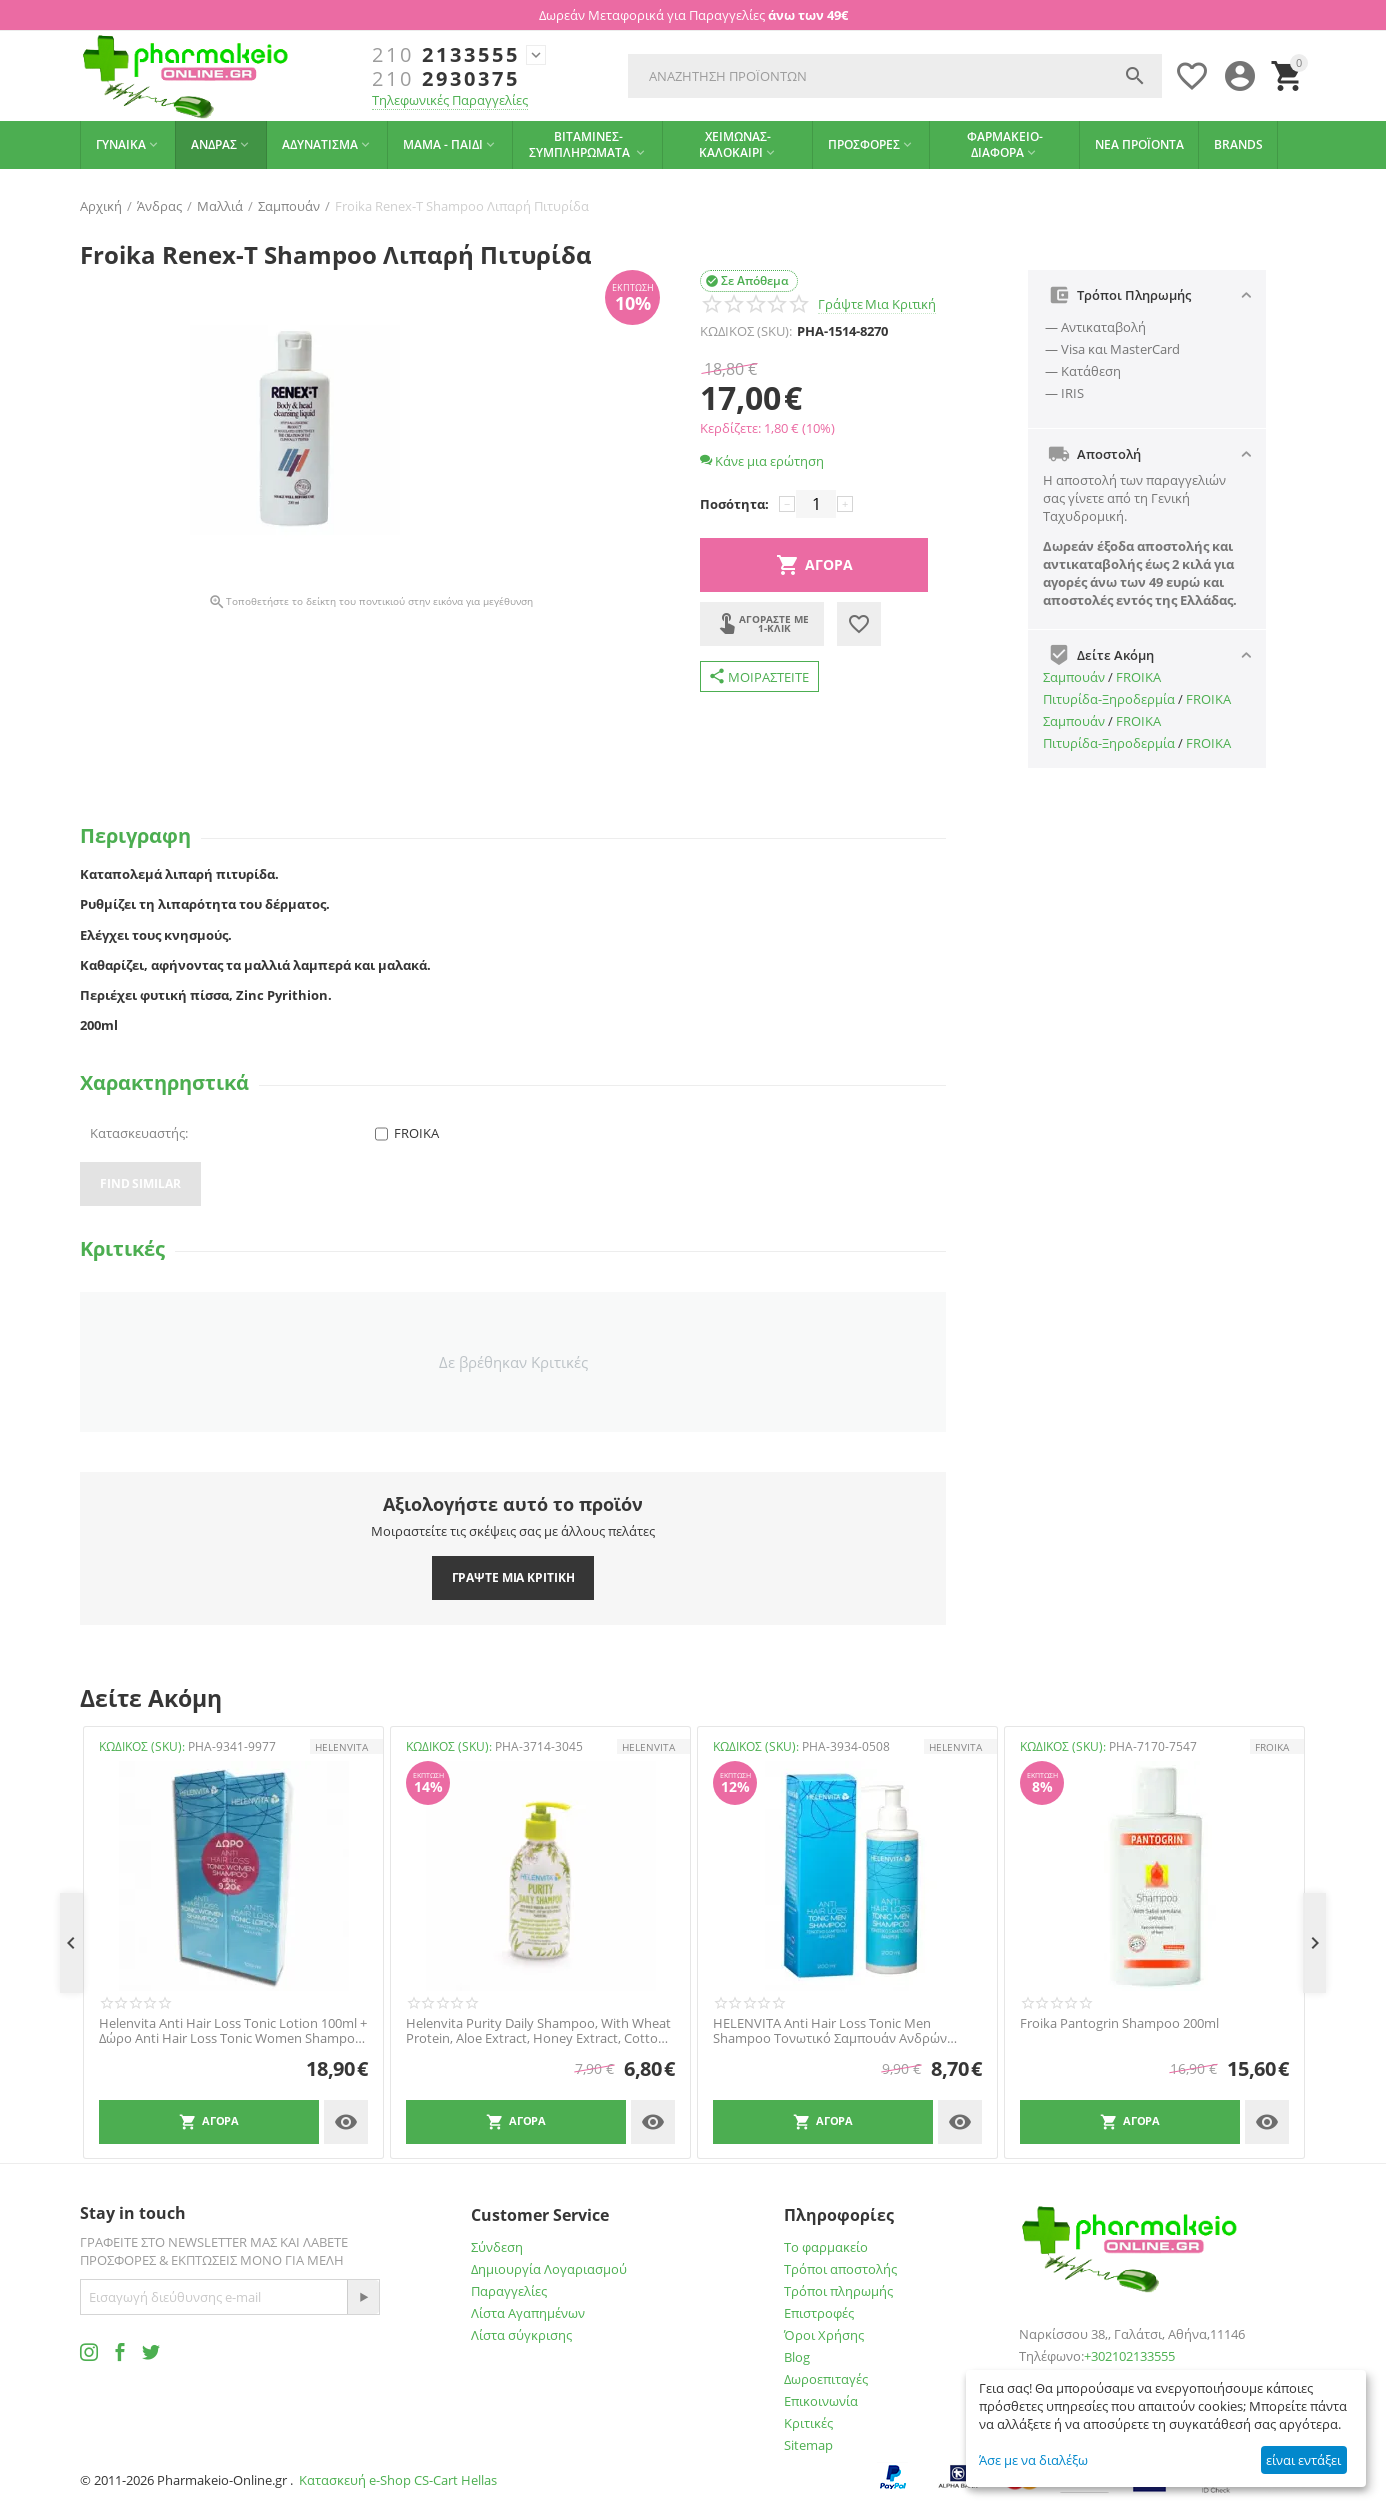 Image resolution: width=1386 pixels, height=2507 pixels. What do you see at coordinates (341, 1747) in the screenshot?
I see `HELENVITA` at bounding box center [341, 1747].